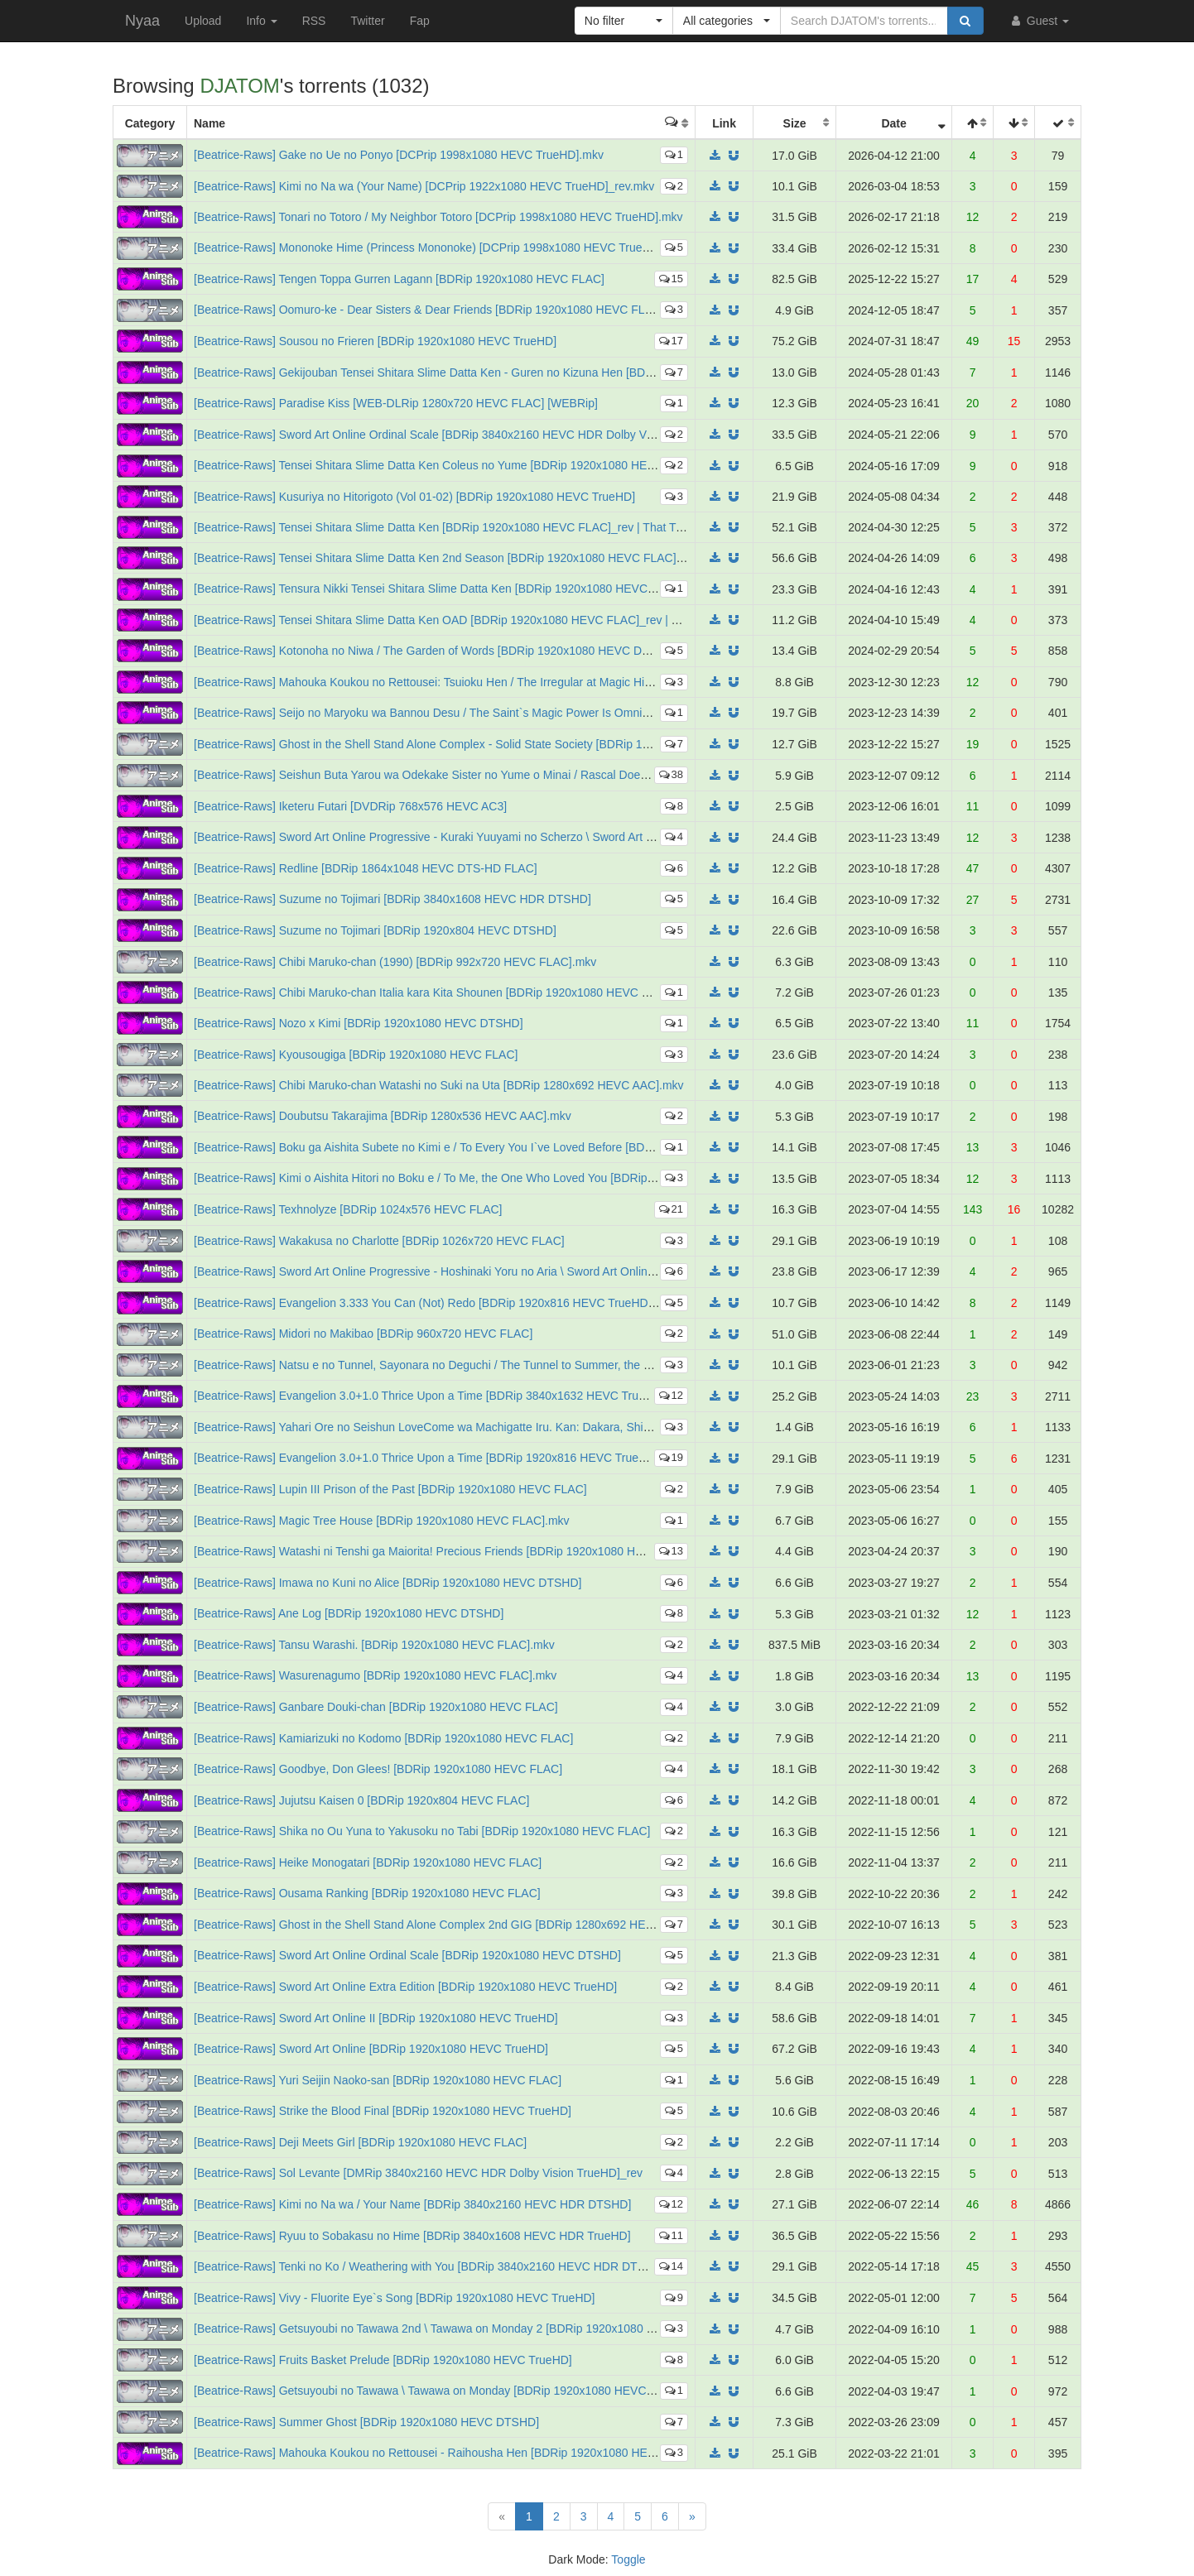 This screenshot has width=1194, height=2576. Describe the element at coordinates (376, 2018) in the screenshot. I see `[Beatrice-Raws] Sword Art Online II [BDRip 1920x1080 HEVC TrueHD]` at that location.